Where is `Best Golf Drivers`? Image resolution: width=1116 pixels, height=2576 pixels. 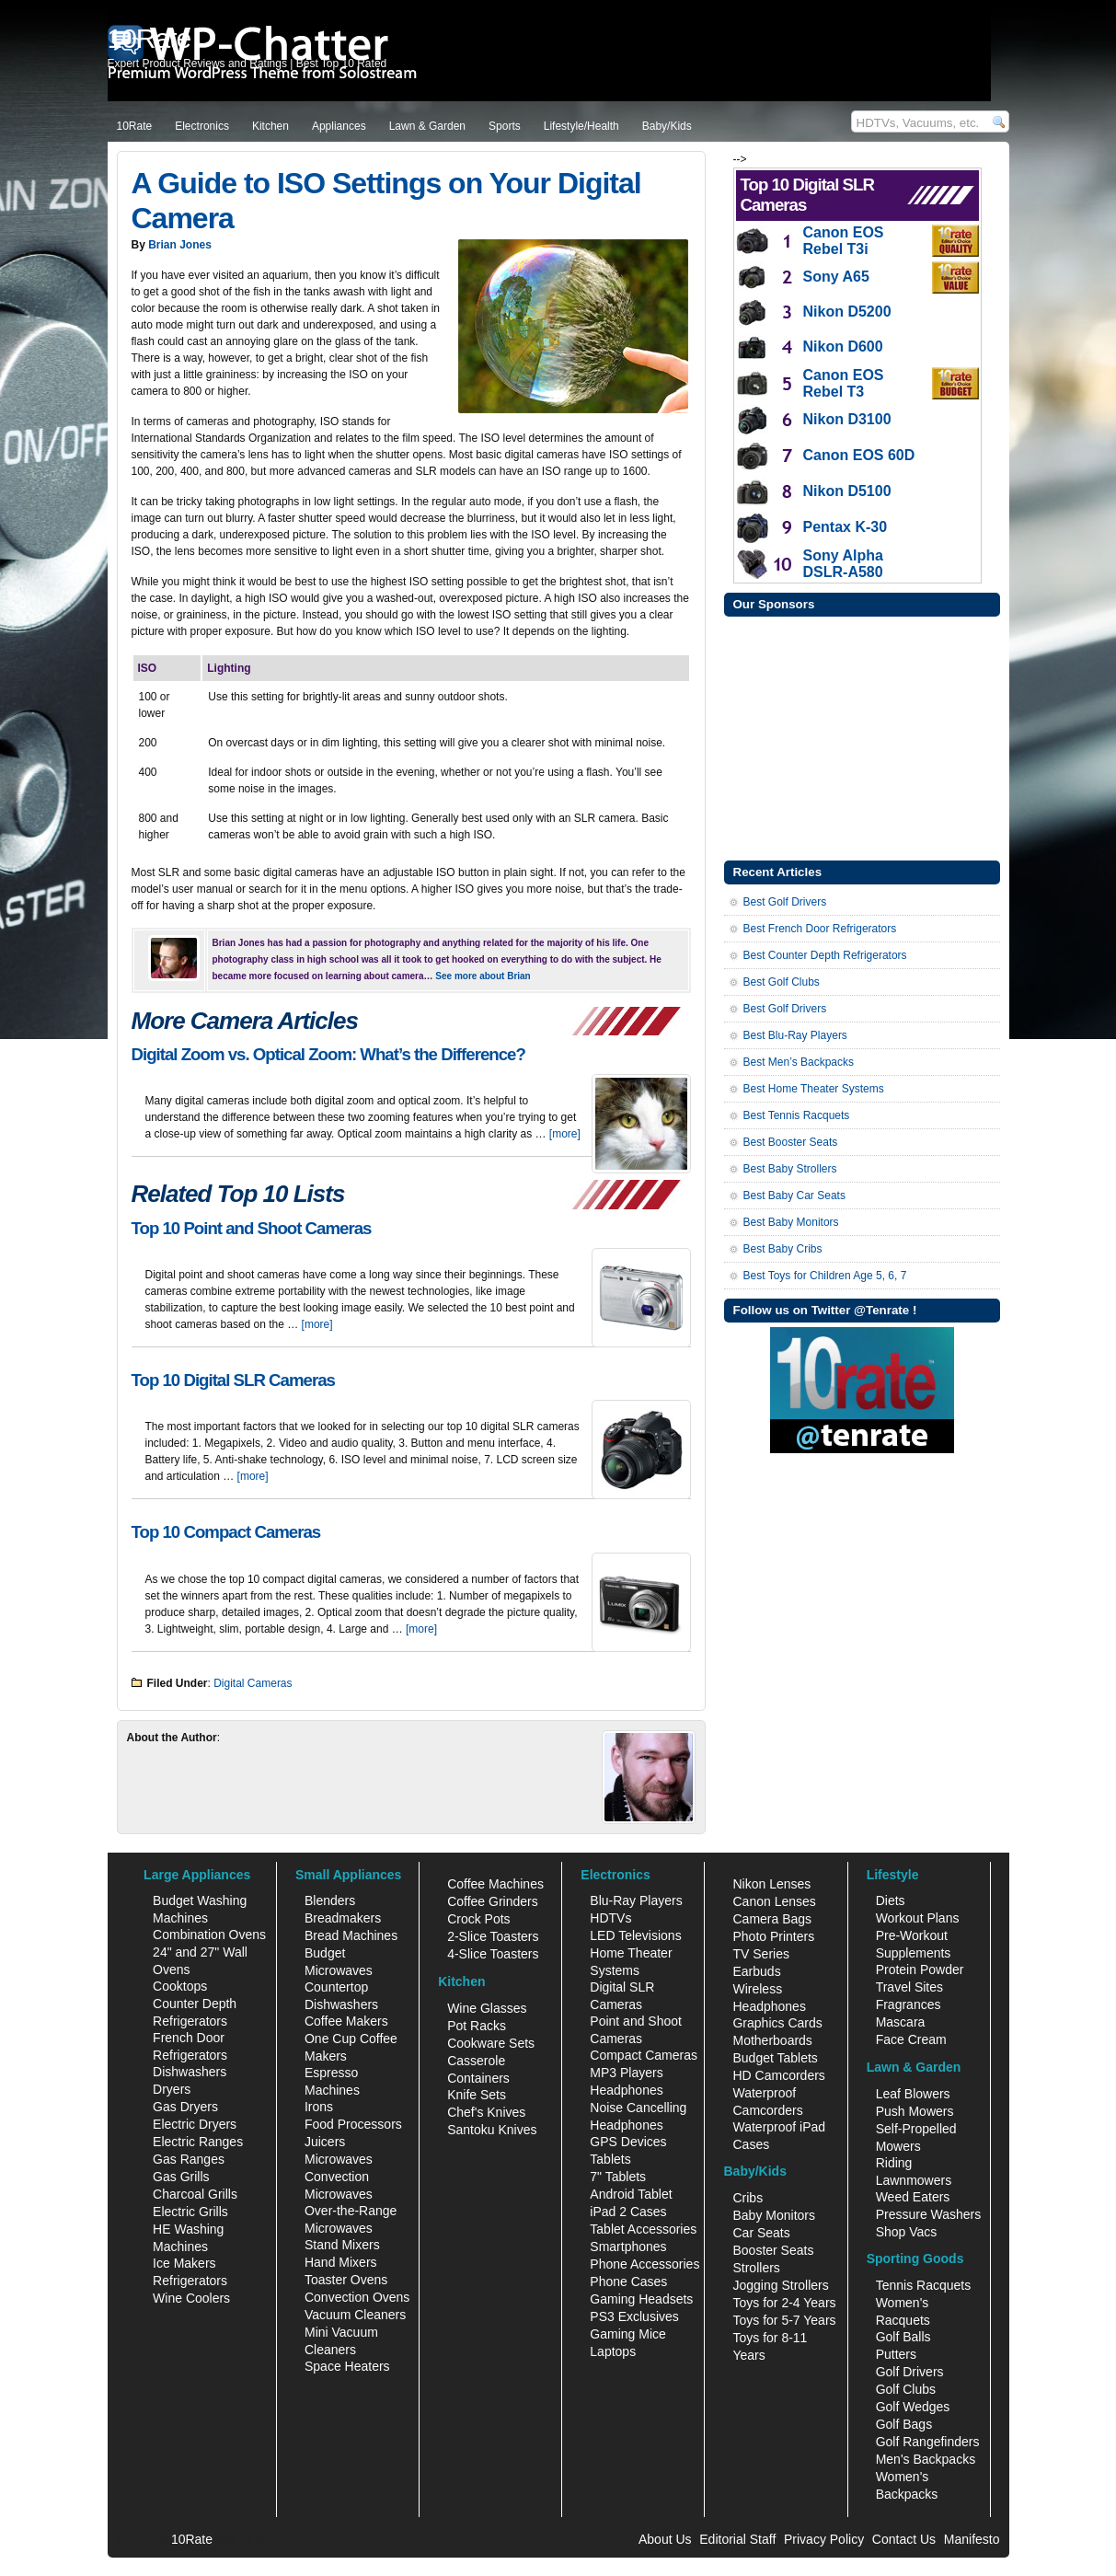 Best Golf Drivers is located at coordinates (785, 901).